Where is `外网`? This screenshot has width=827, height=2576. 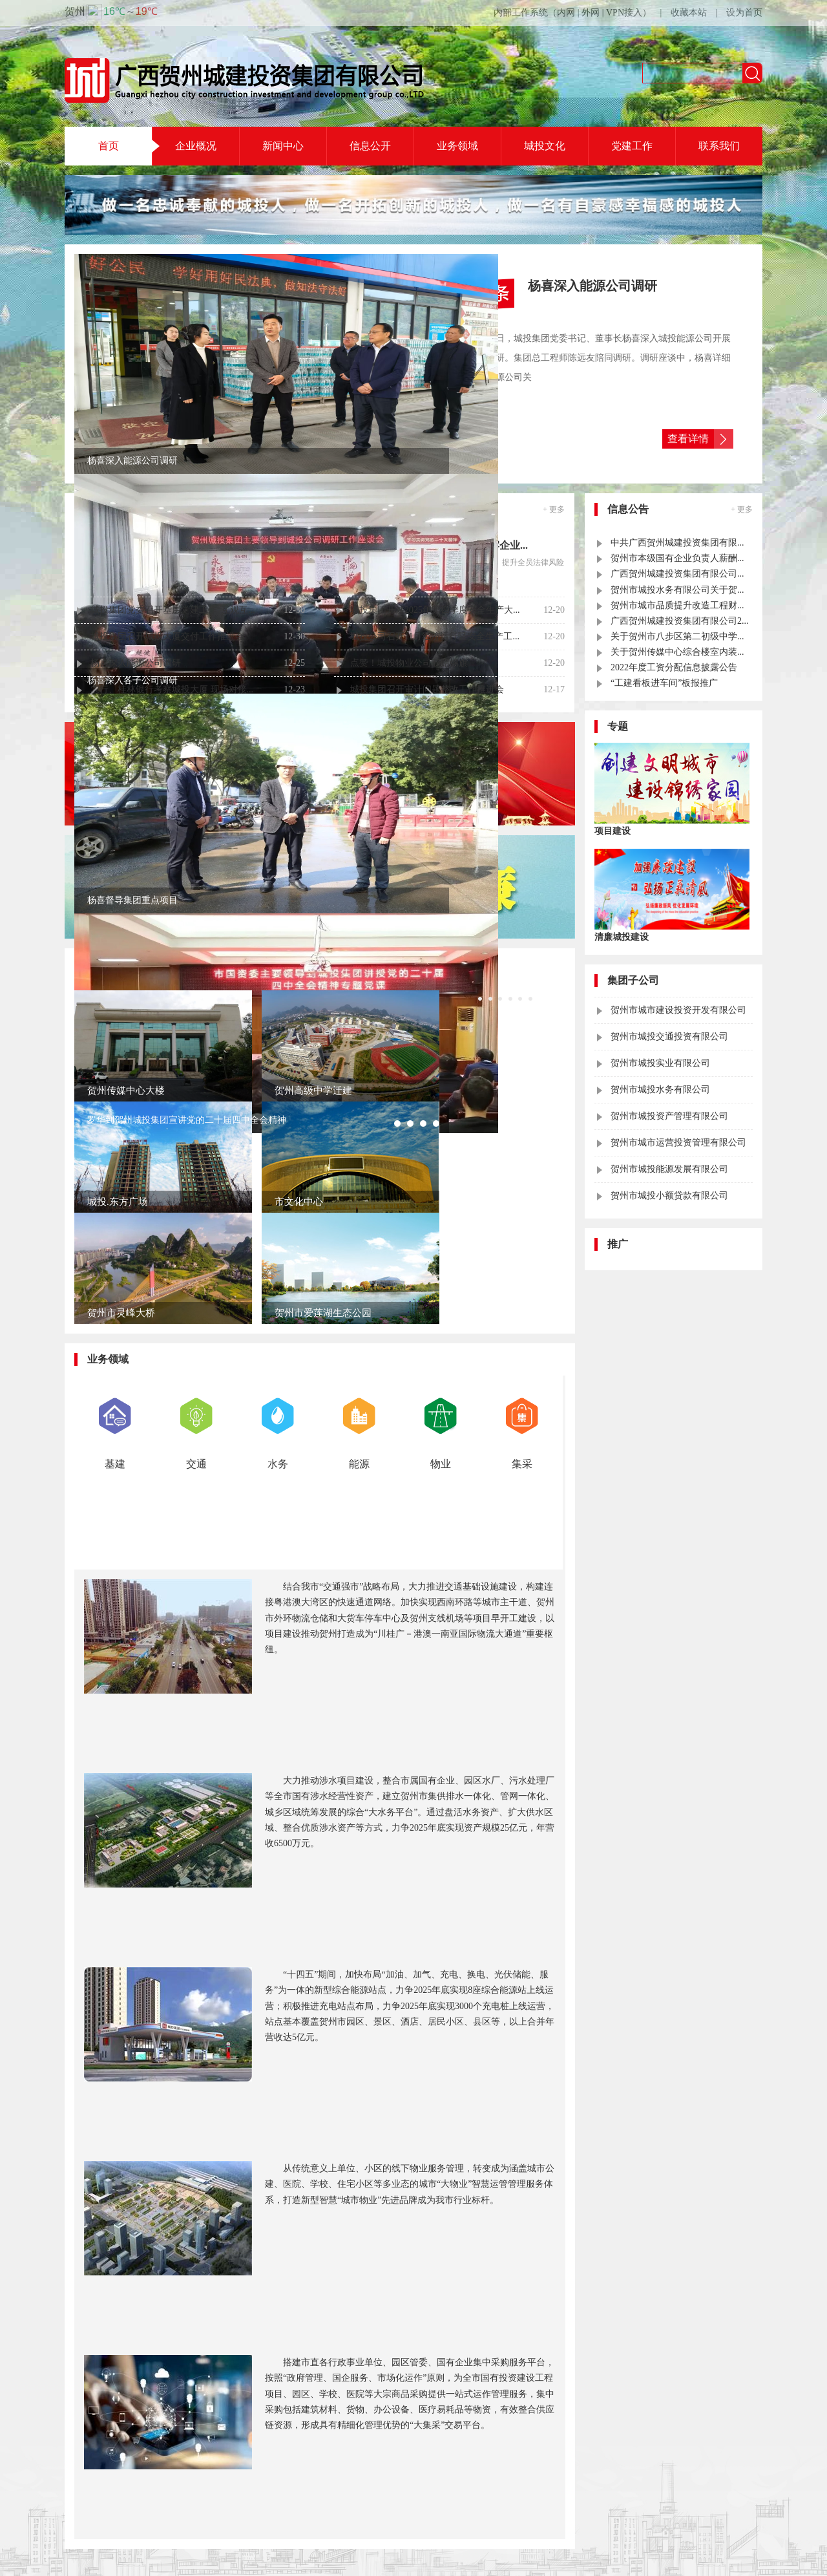 外网 is located at coordinates (590, 12).